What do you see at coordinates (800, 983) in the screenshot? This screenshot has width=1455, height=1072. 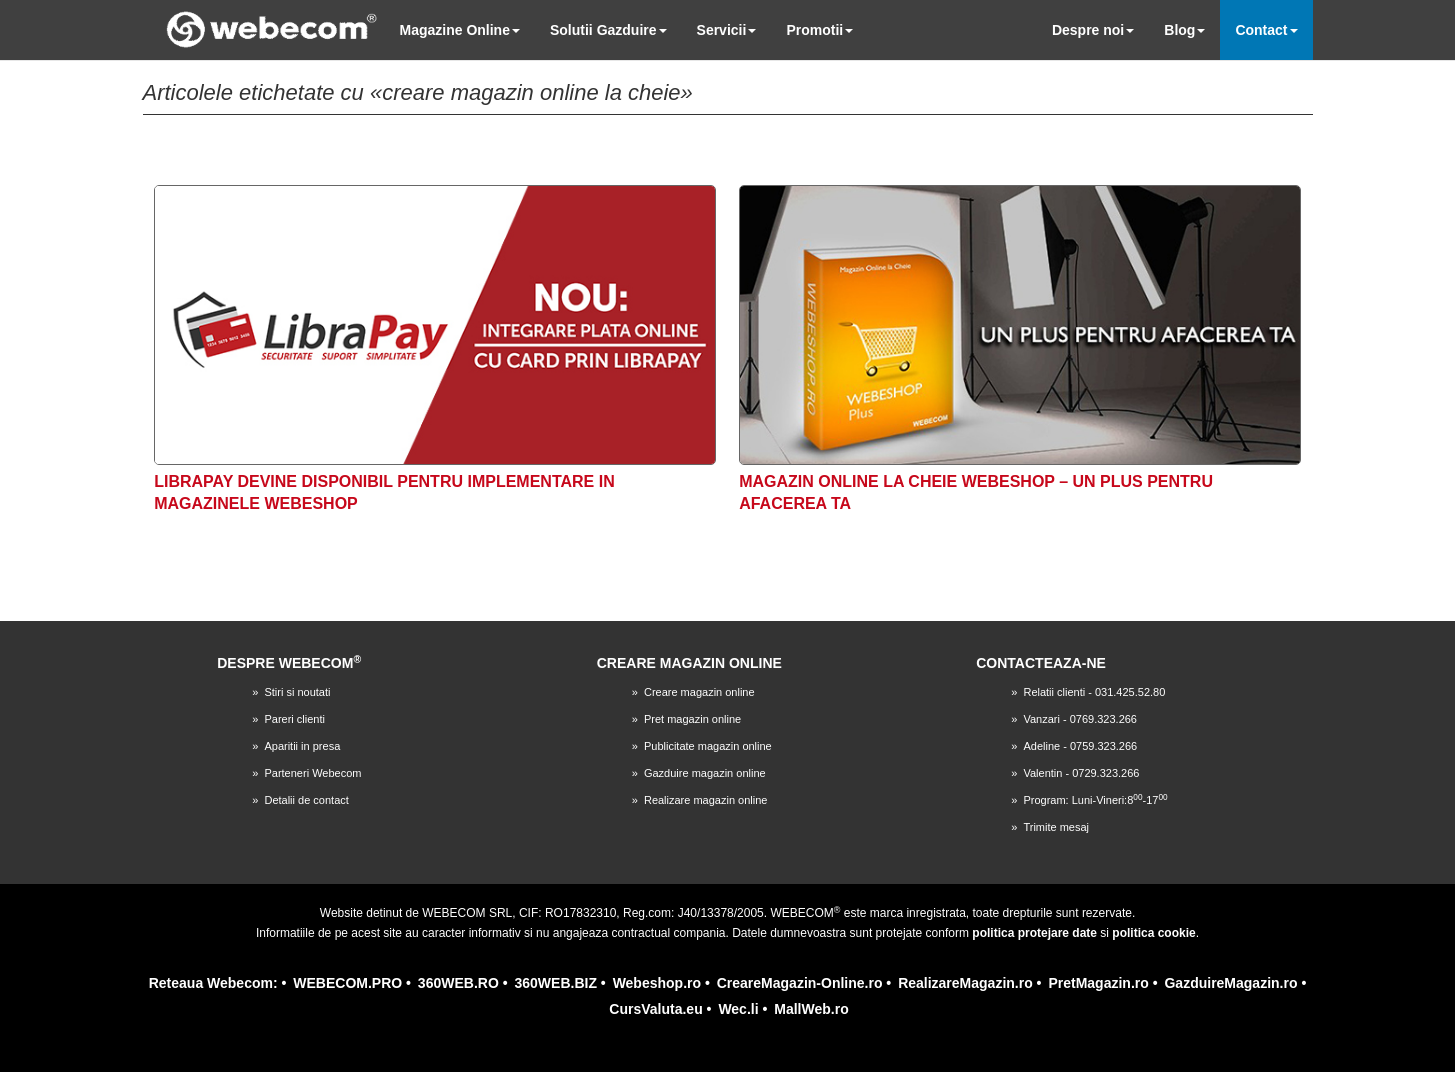 I see `CreareMagazin-Online.ro` at bounding box center [800, 983].